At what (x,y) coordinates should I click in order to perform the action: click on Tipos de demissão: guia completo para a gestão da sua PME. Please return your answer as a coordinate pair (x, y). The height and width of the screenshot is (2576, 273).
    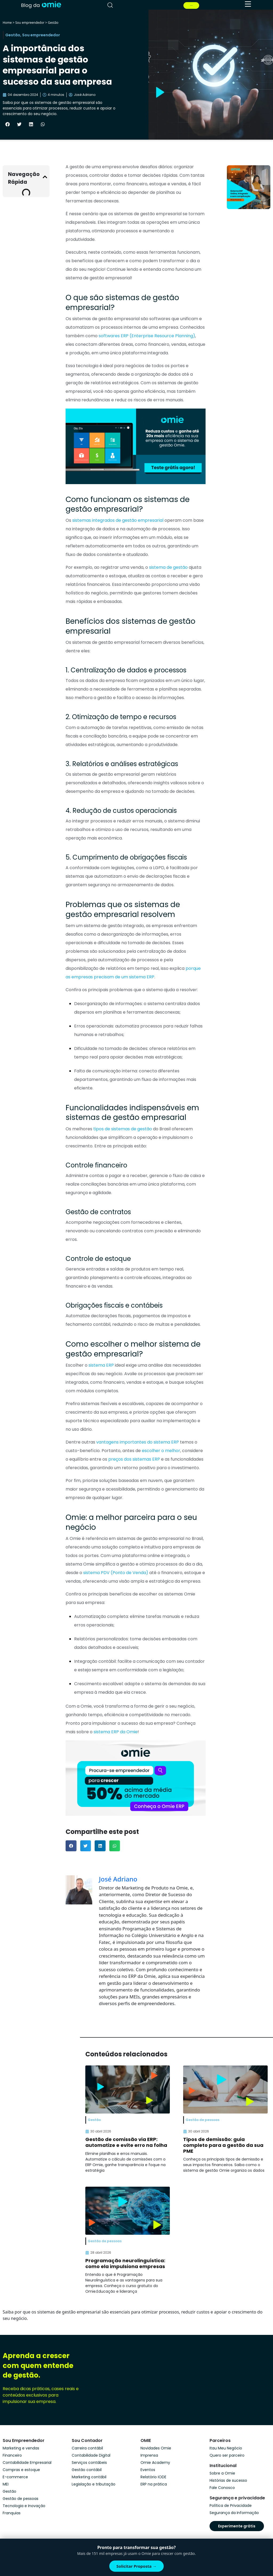
    Looking at the image, I should click on (223, 2145).